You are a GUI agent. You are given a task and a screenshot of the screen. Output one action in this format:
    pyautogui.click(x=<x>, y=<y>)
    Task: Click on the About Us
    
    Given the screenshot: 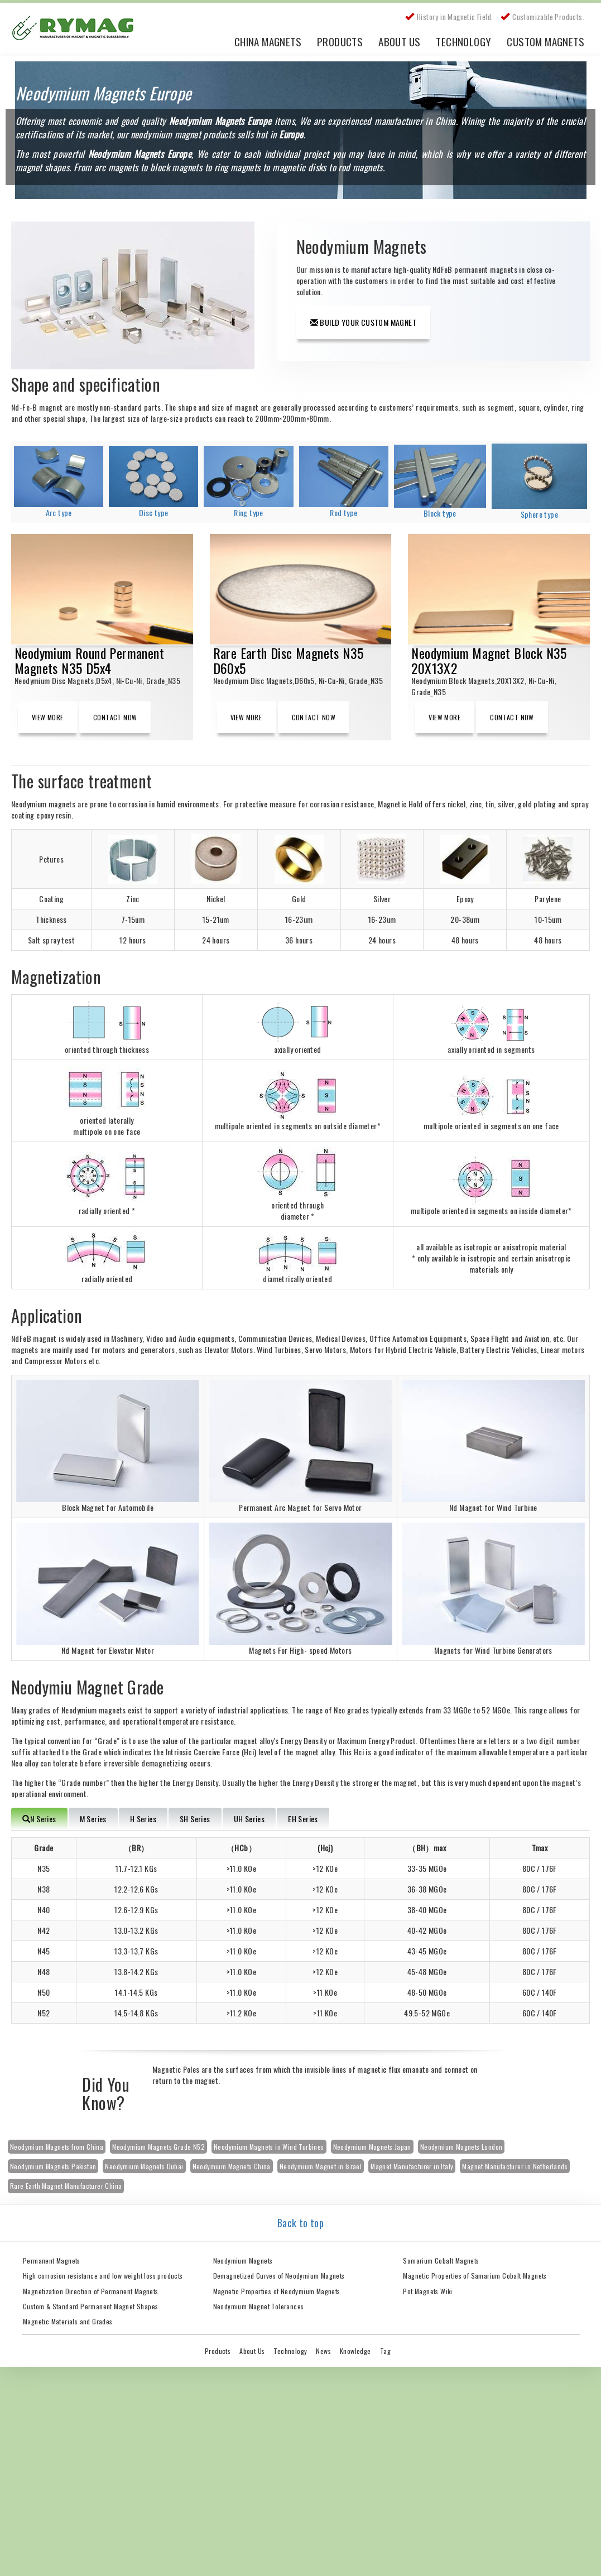 What is the action you would take?
    pyautogui.click(x=399, y=41)
    